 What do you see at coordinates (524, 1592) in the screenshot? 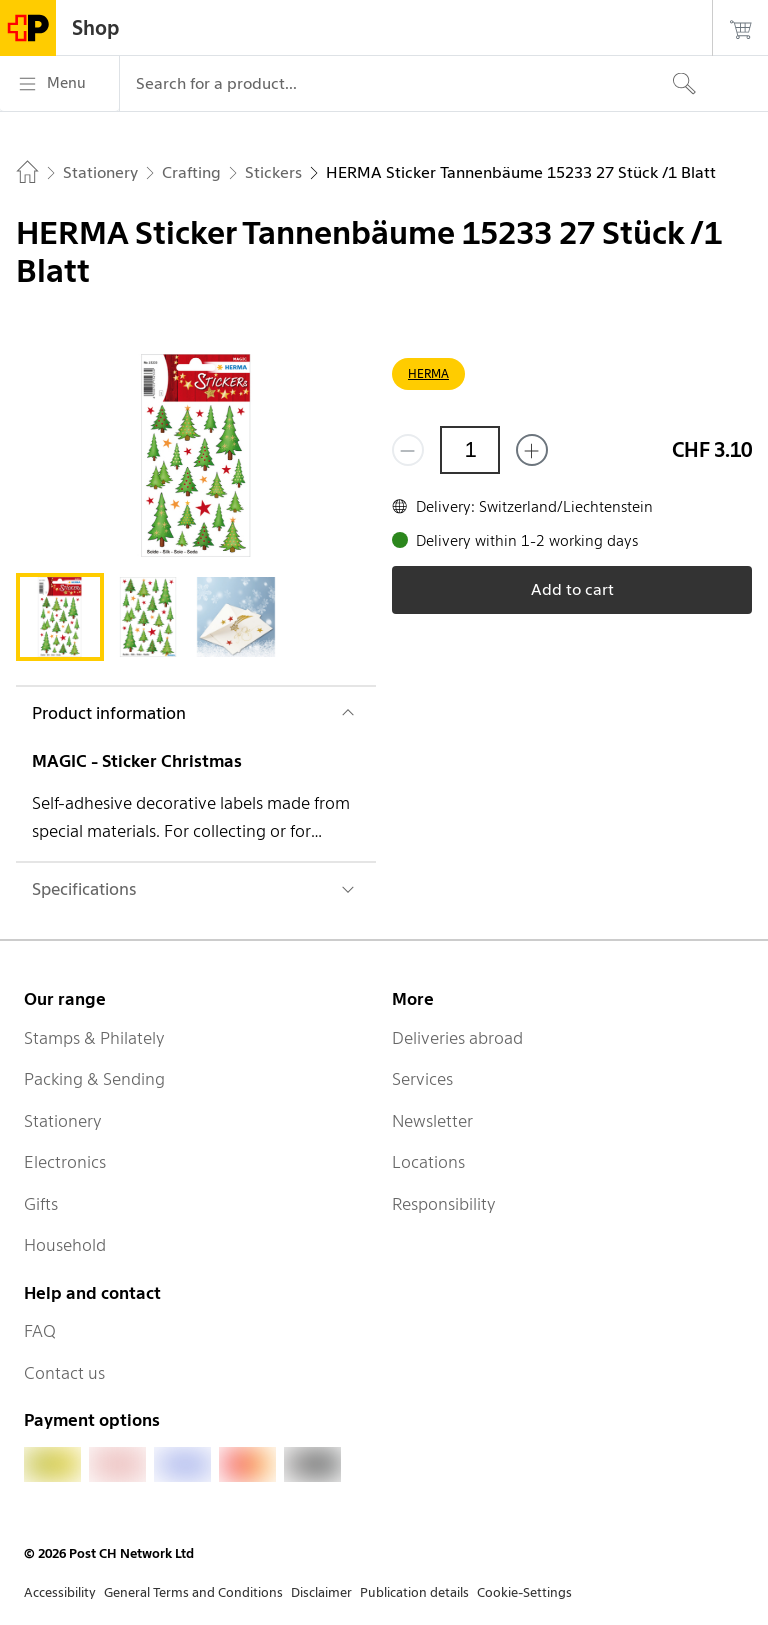
I see `Cookie-Settings` at bounding box center [524, 1592].